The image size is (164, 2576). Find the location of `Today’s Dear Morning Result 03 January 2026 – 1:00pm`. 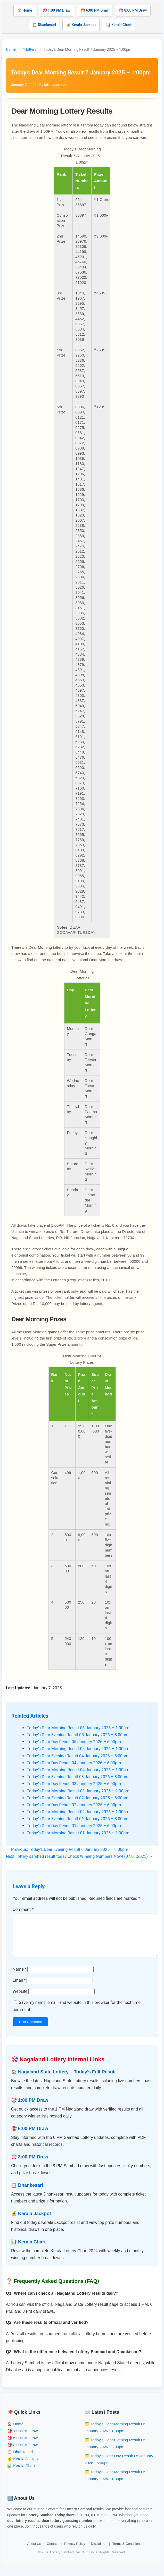

Today’s Dear Morning Result 03 January 2026 – 1:00pm is located at coordinates (78, 1791).